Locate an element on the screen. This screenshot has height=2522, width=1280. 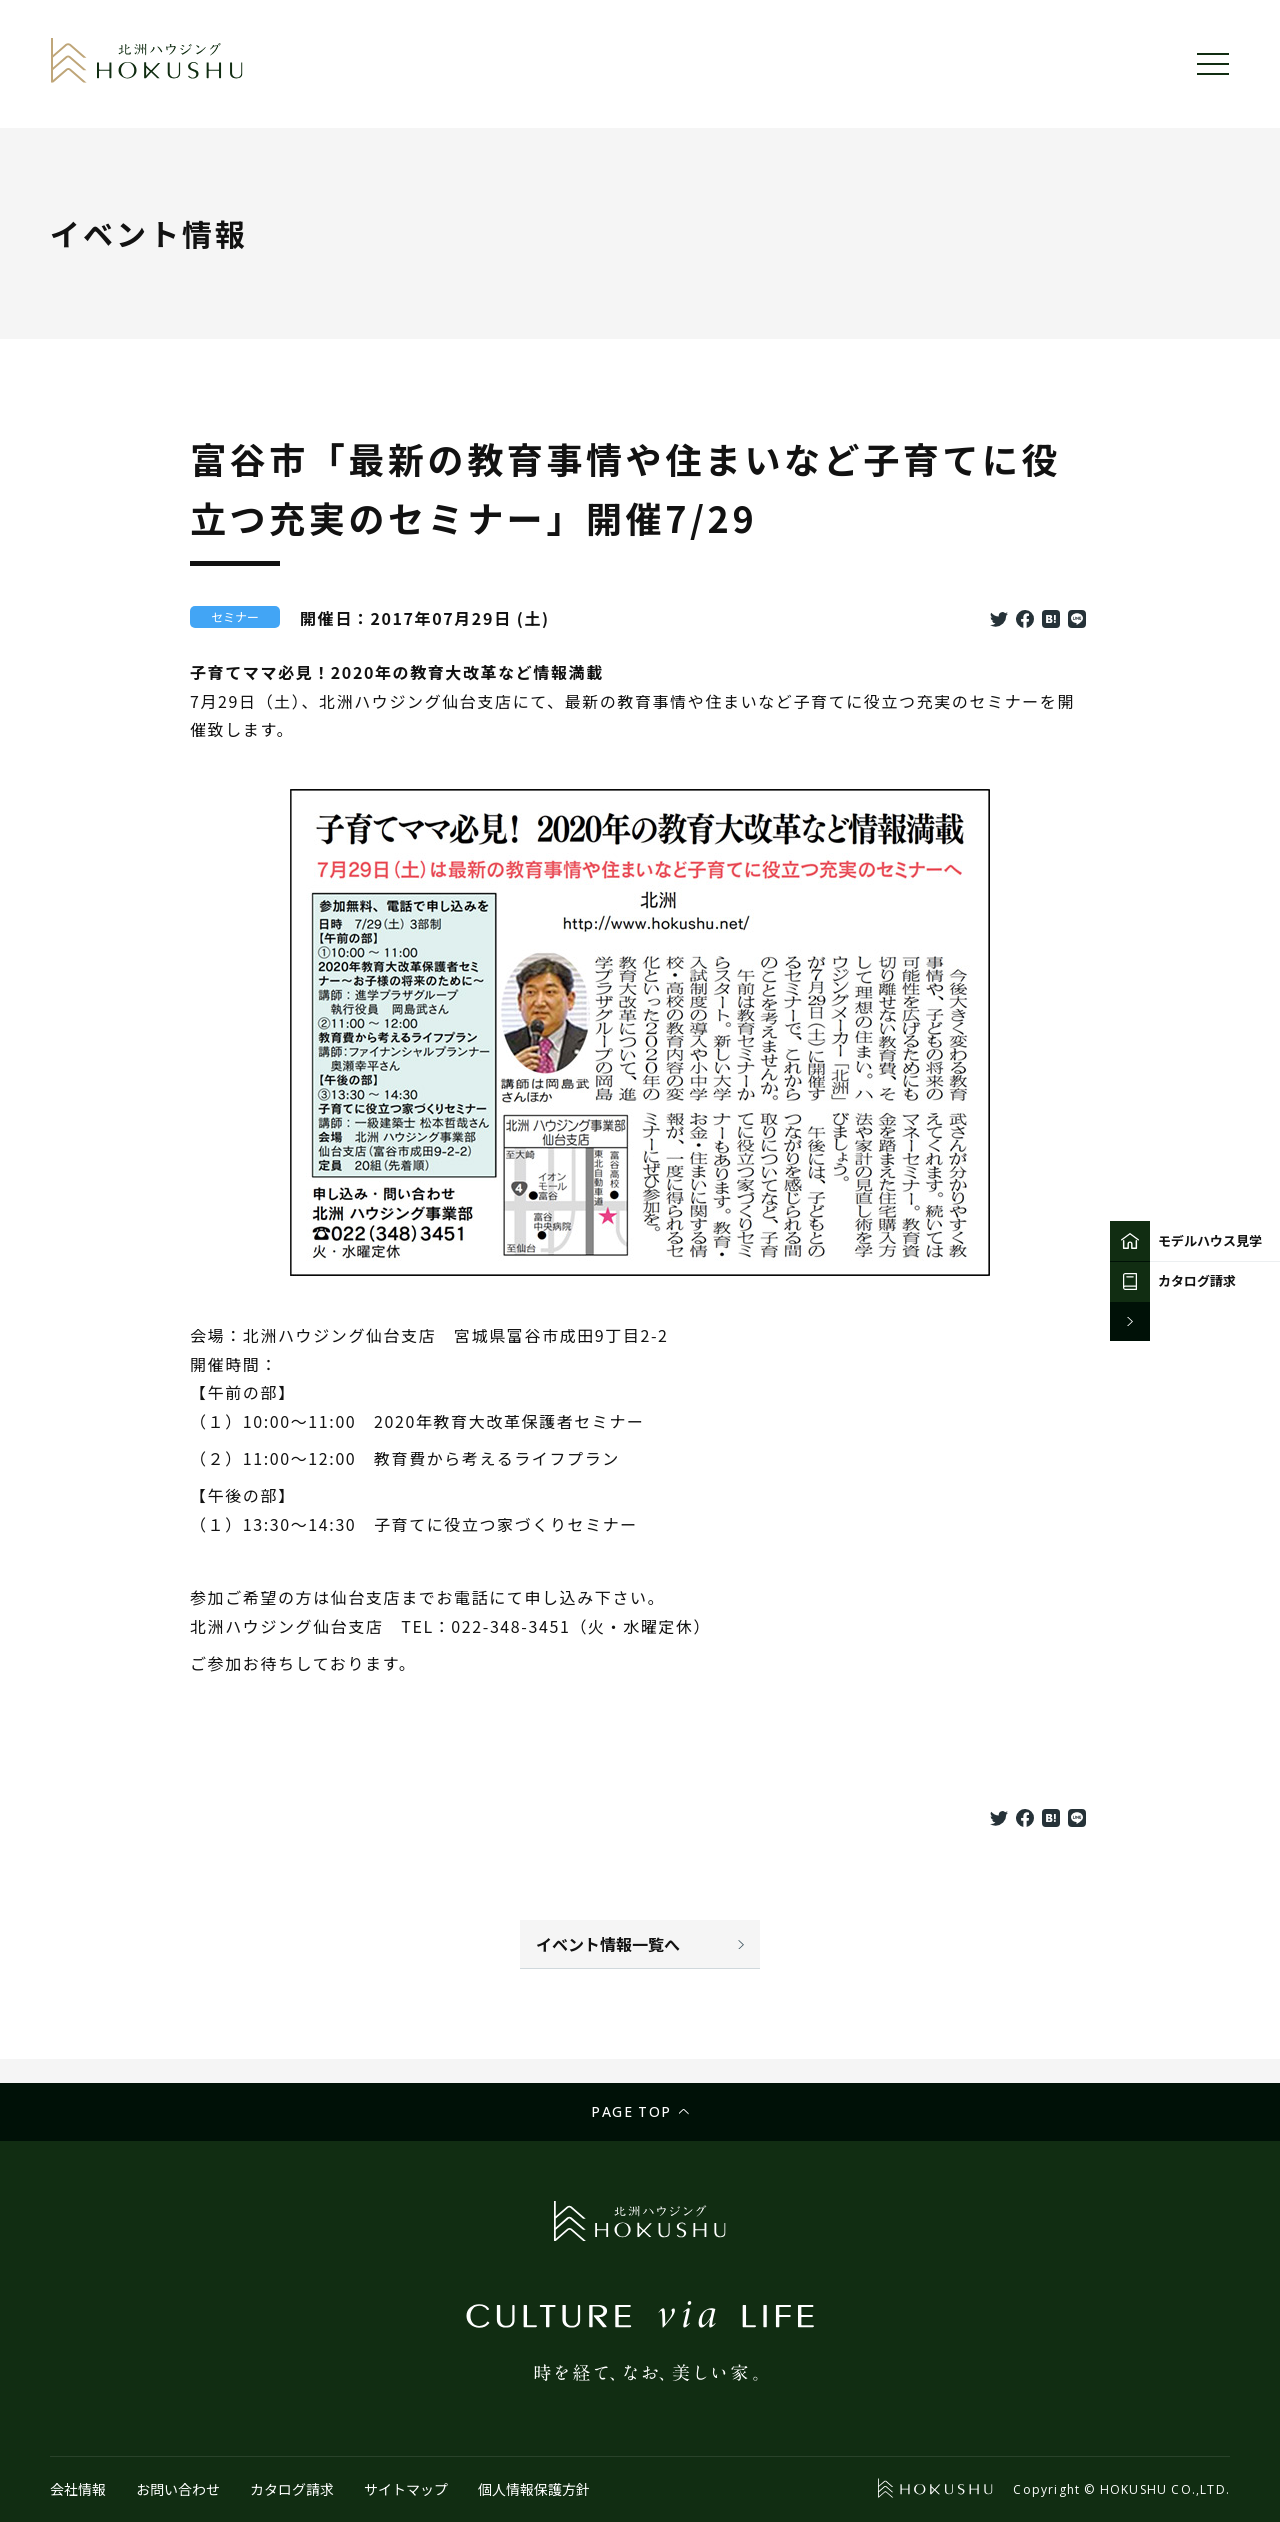
イベント情報一覧へ is located at coordinates (608, 1944).